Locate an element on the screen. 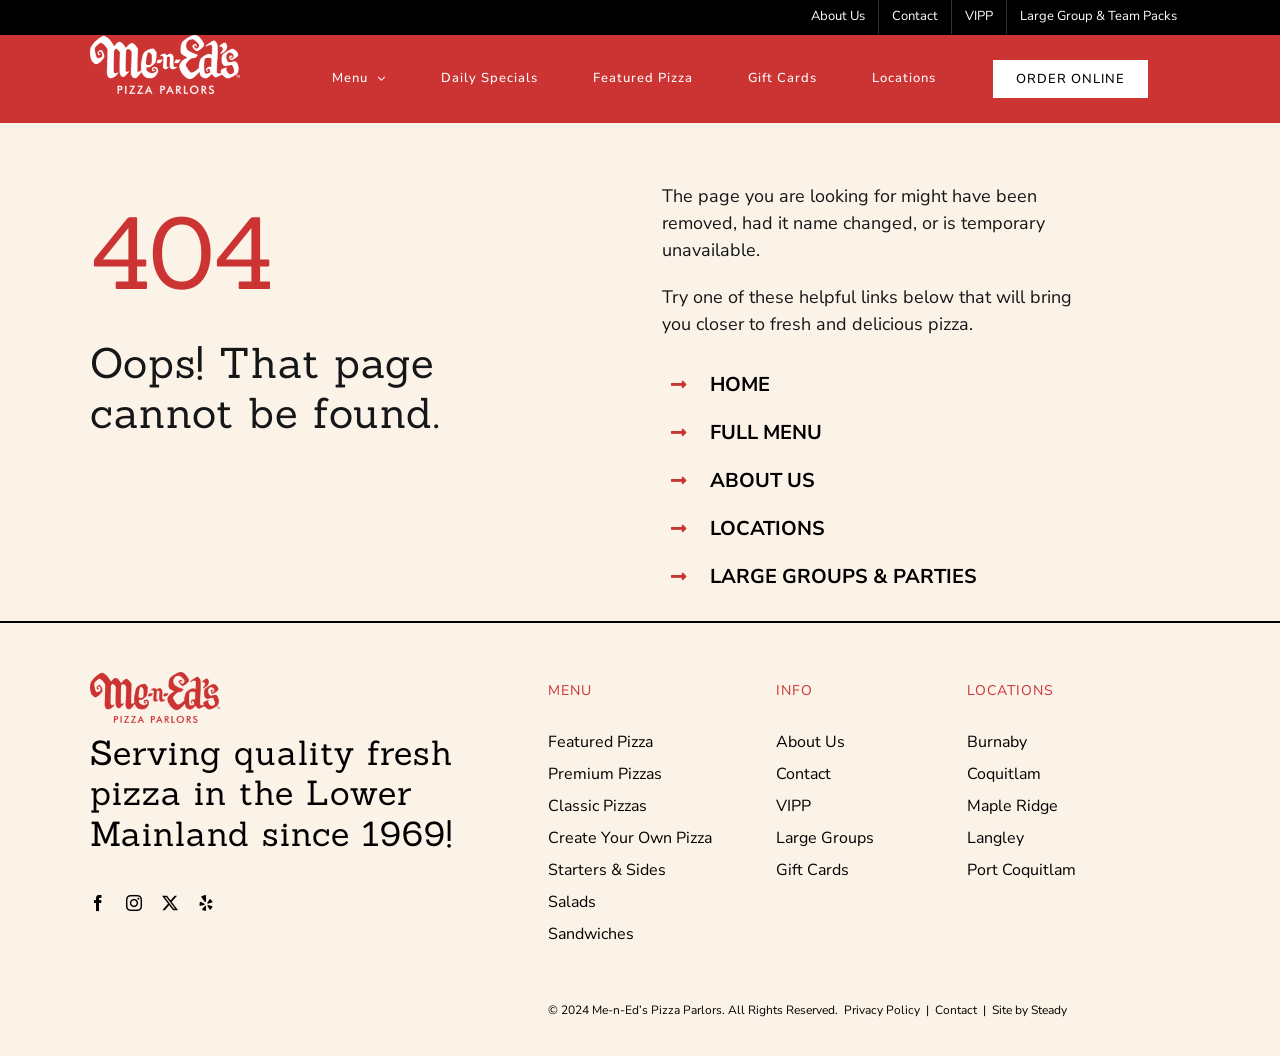 The width and height of the screenshot is (1280, 1056). Gift Cards is located at coordinates (812, 870).